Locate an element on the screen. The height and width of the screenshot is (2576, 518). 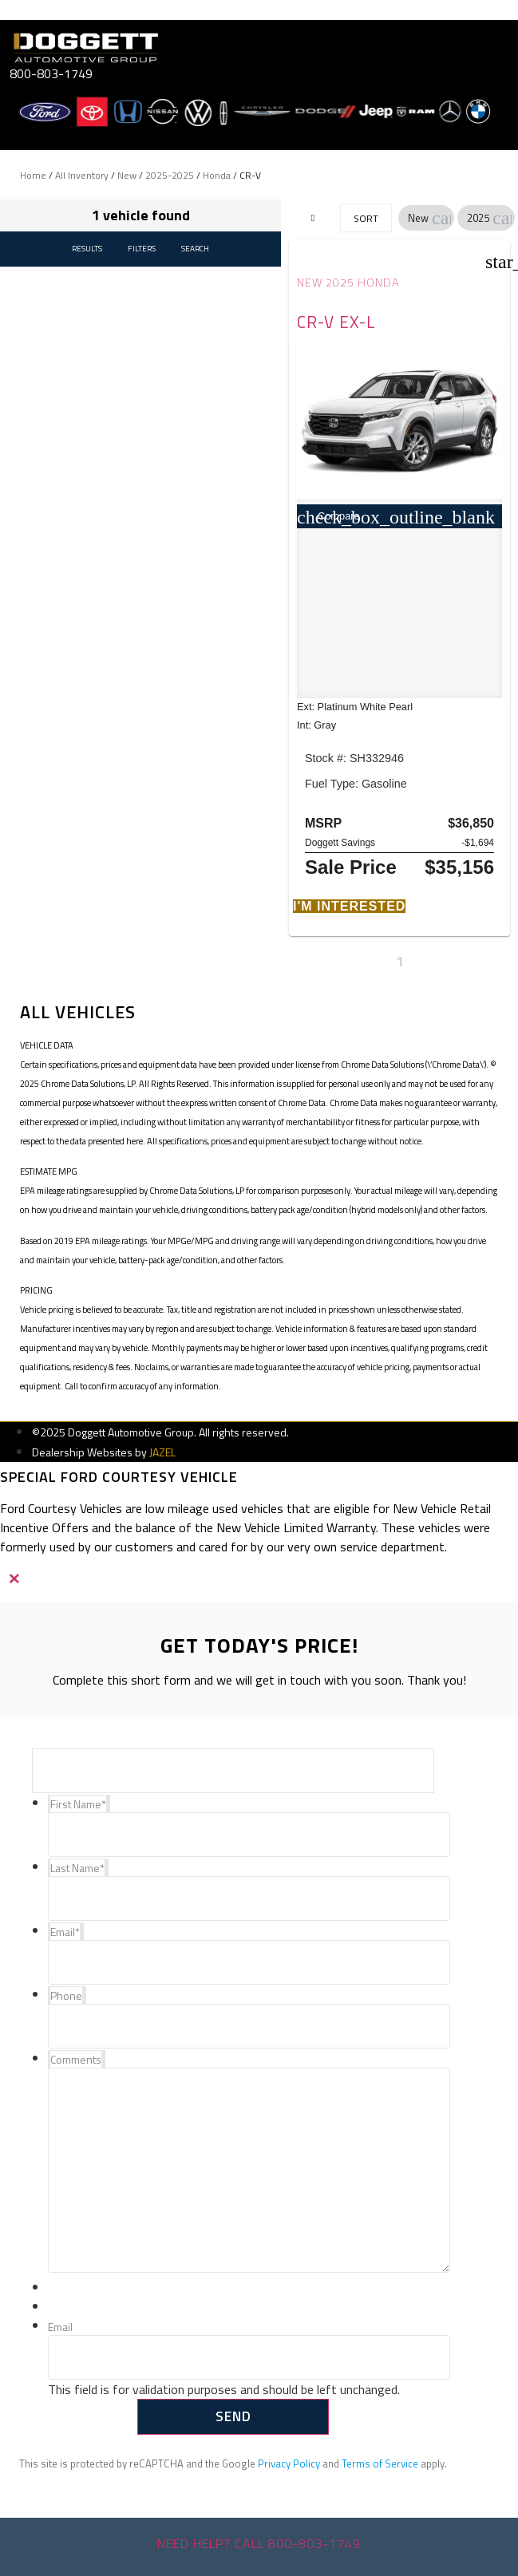
2025-2025 is located at coordinates (169, 175).